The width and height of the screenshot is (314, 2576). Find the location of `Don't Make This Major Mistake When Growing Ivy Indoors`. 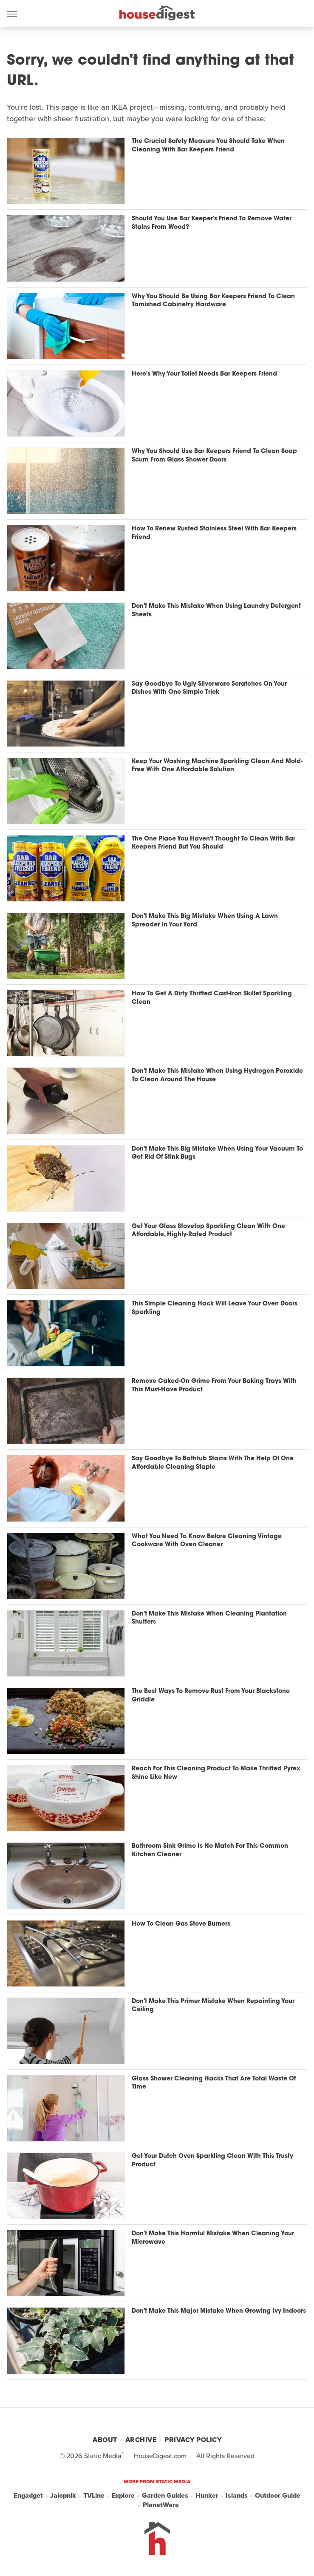

Don't Make This Major Mistake When Growing Ivy Indoors is located at coordinates (219, 2311).